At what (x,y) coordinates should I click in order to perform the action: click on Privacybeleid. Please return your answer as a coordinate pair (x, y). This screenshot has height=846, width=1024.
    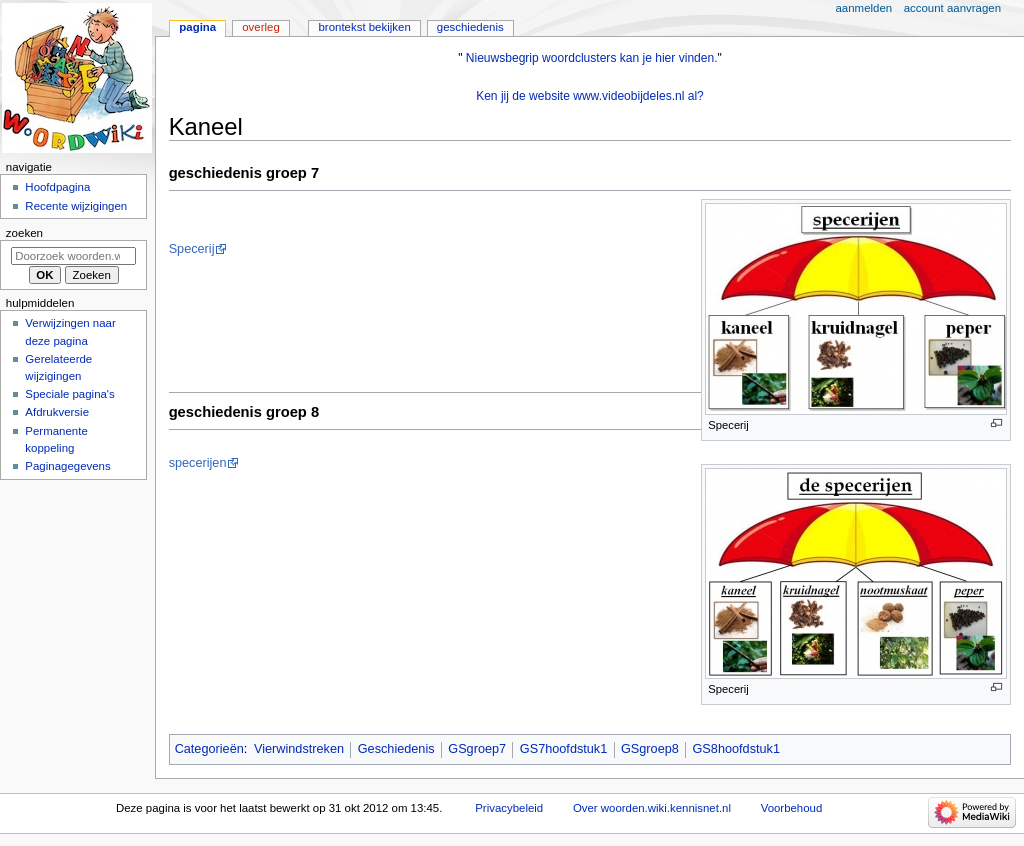
    Looking at the image, I should click on (509, 808).